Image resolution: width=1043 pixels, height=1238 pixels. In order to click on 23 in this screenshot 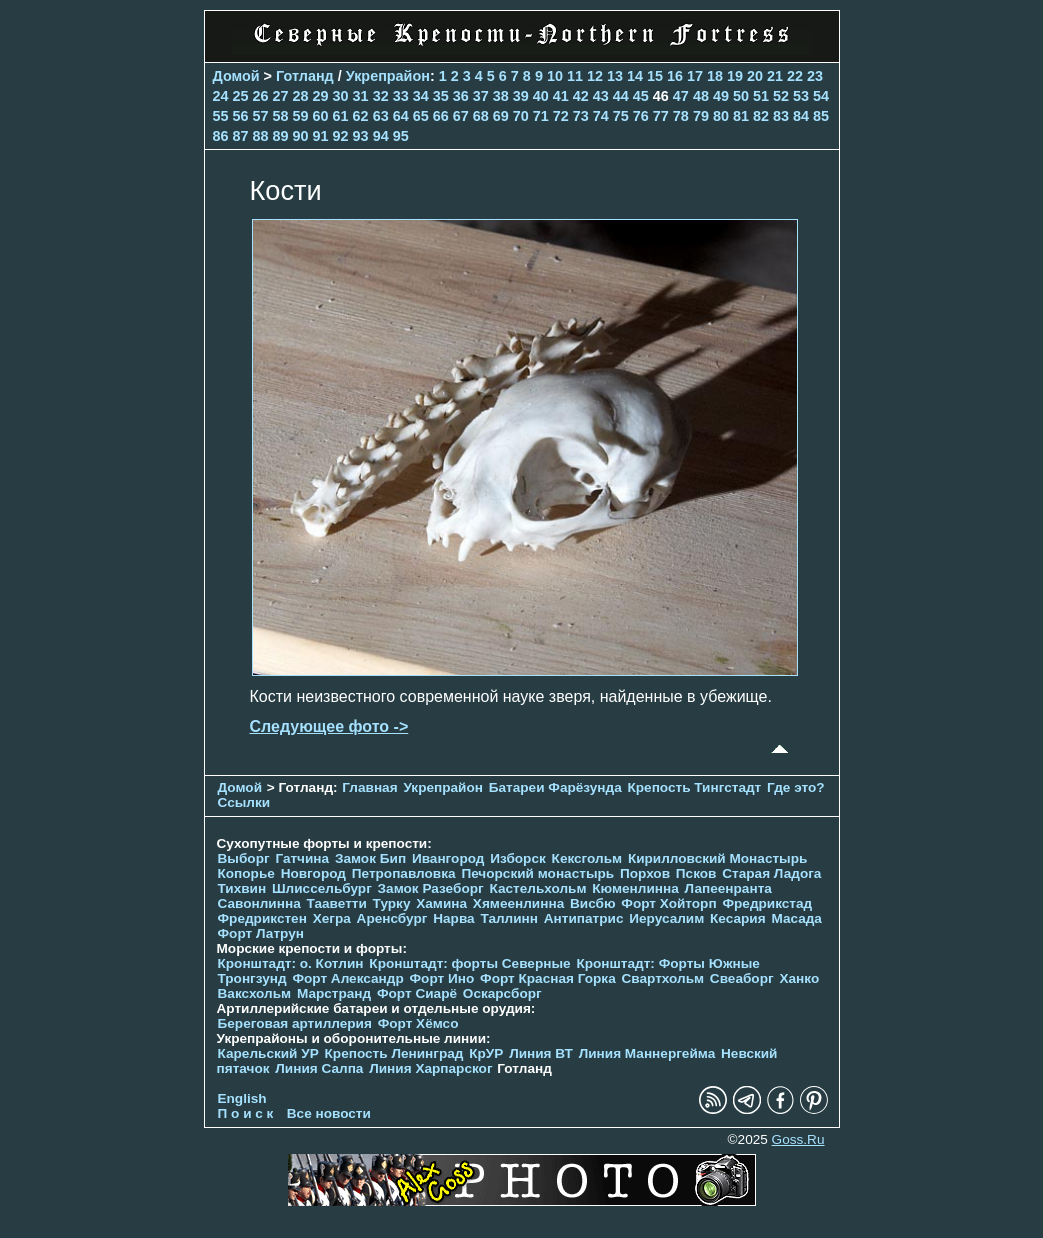, I will do `click(815, 76)`.